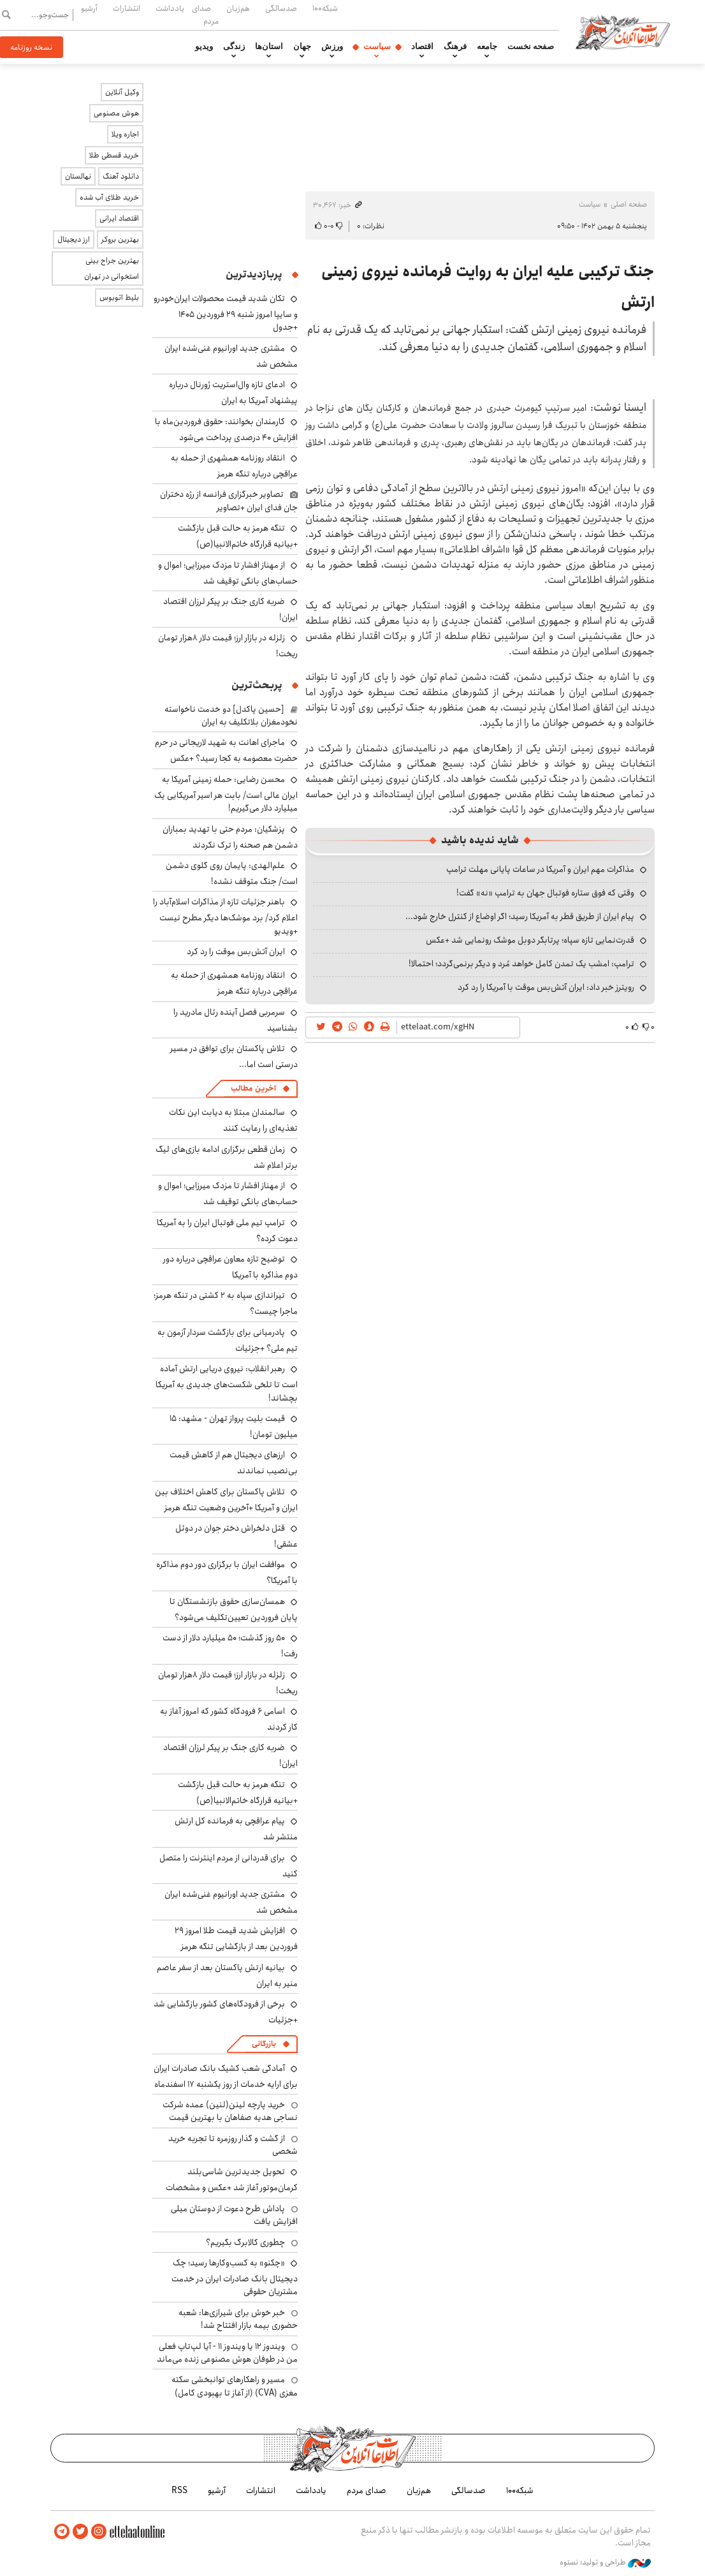 This screenshot has width=705, height=2576. What do you see at coordinates (455, 46) in the screenshot?
I see `فرهنگ` at bounding box center [455, 46].